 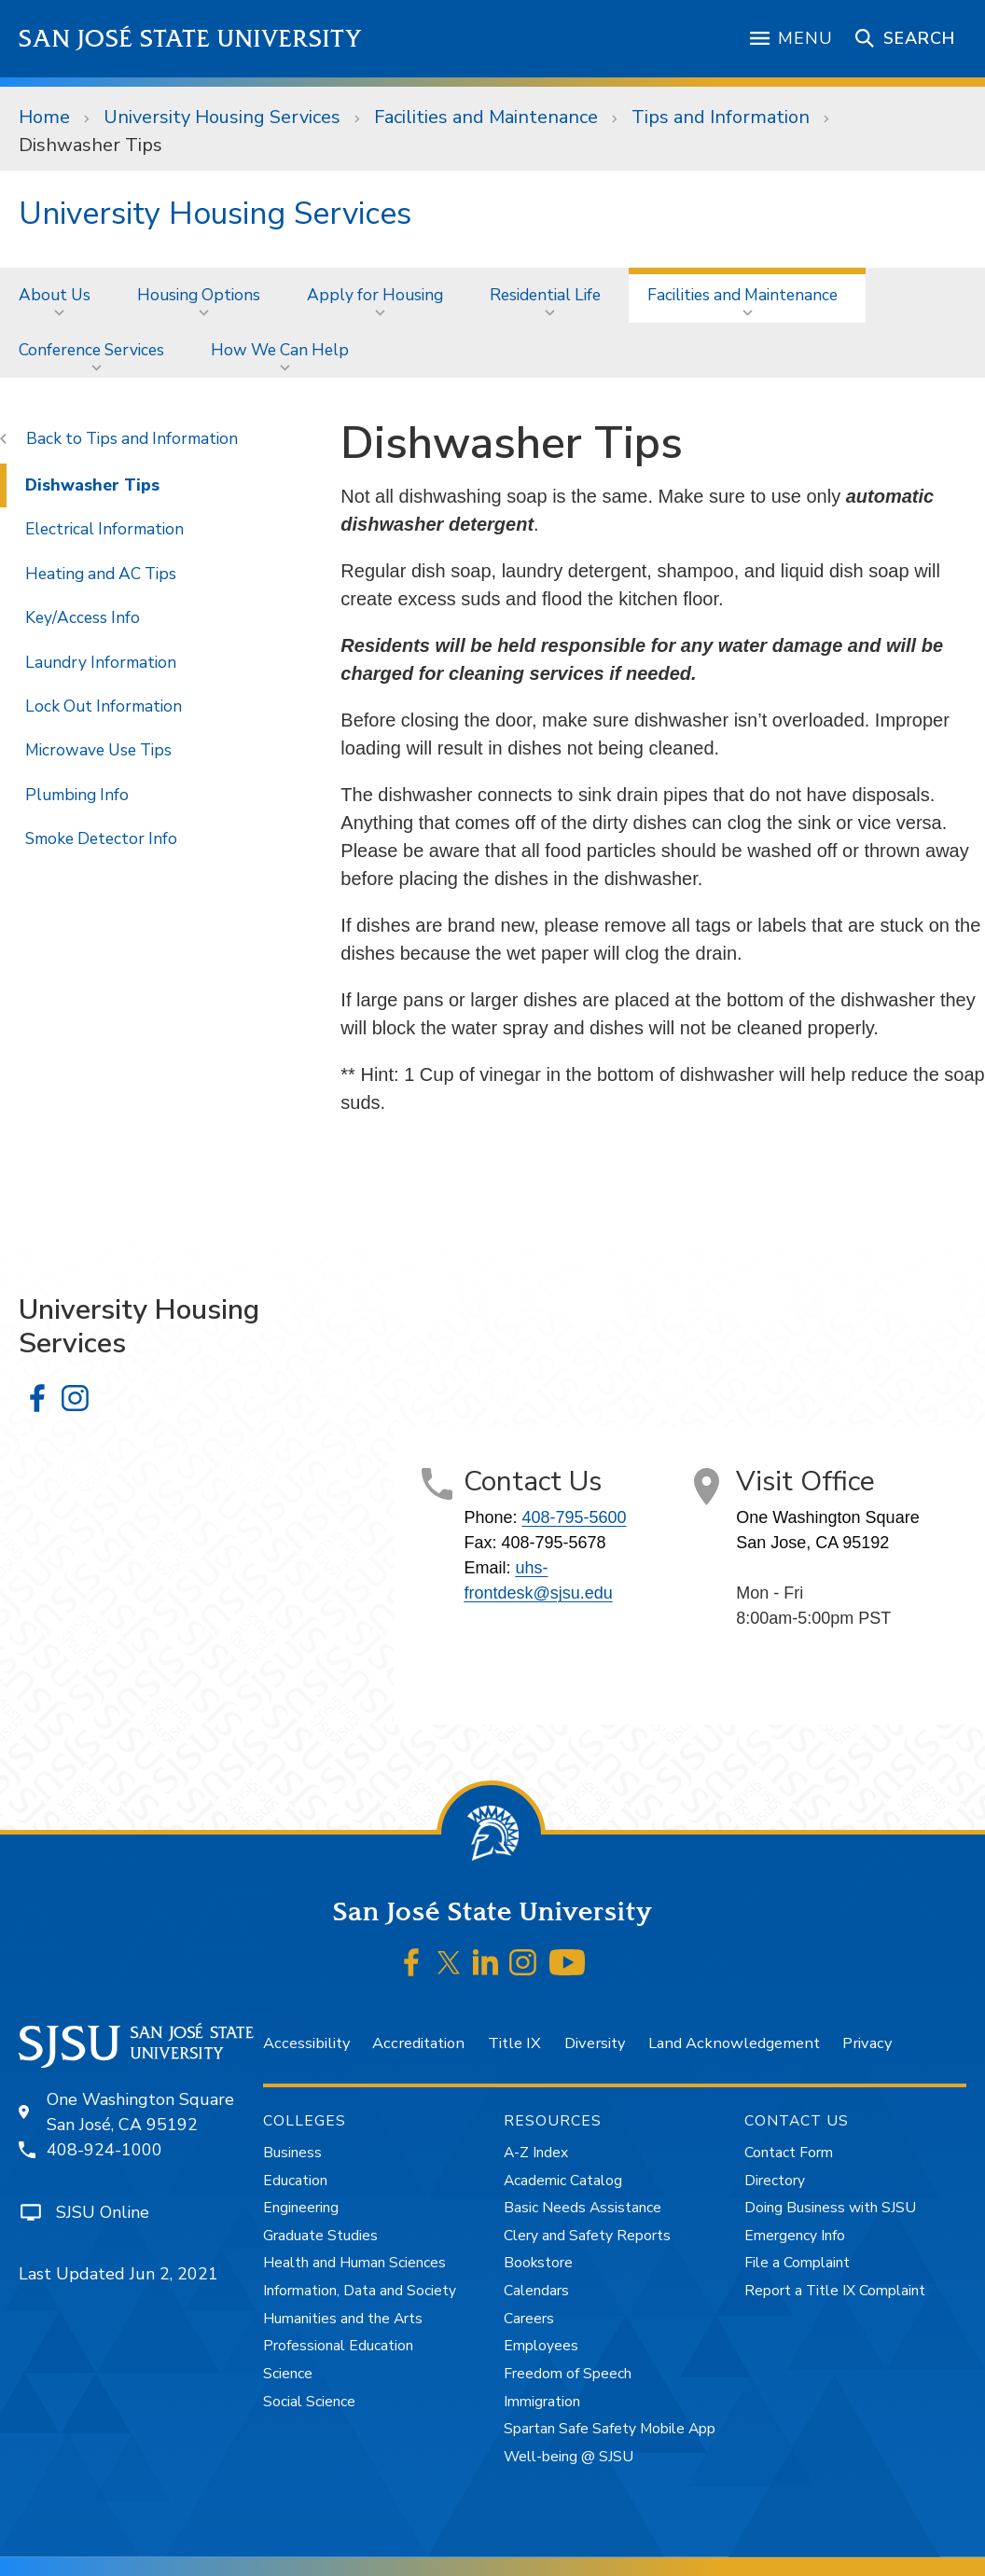 I want to click on About Us, so click(x=54, y=295).